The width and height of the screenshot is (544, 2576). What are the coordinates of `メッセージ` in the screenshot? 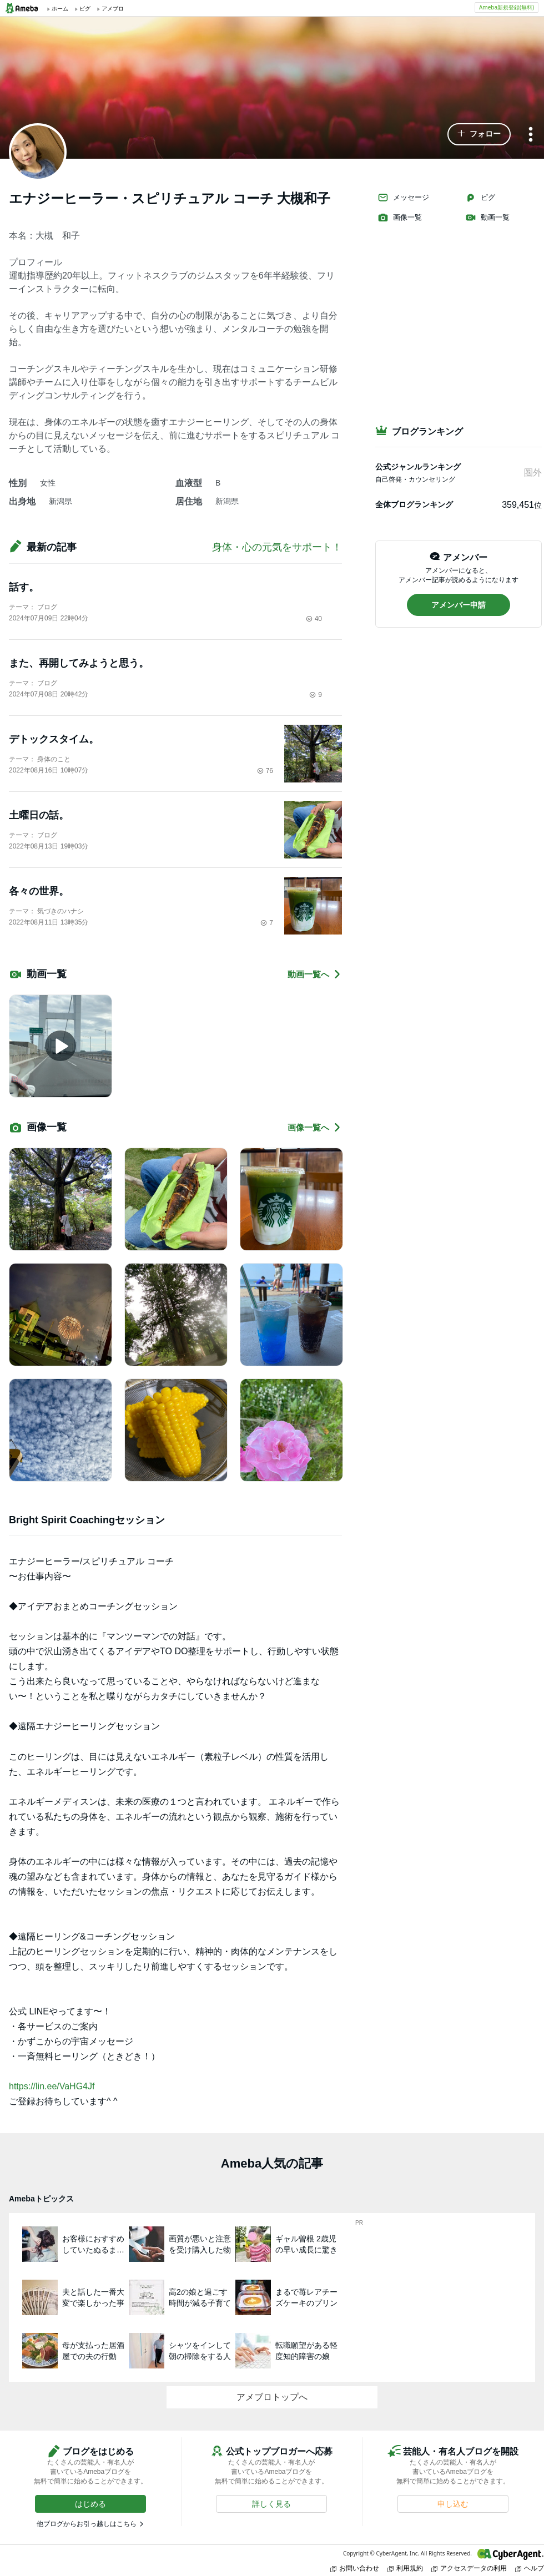 It's located at (403, 197).